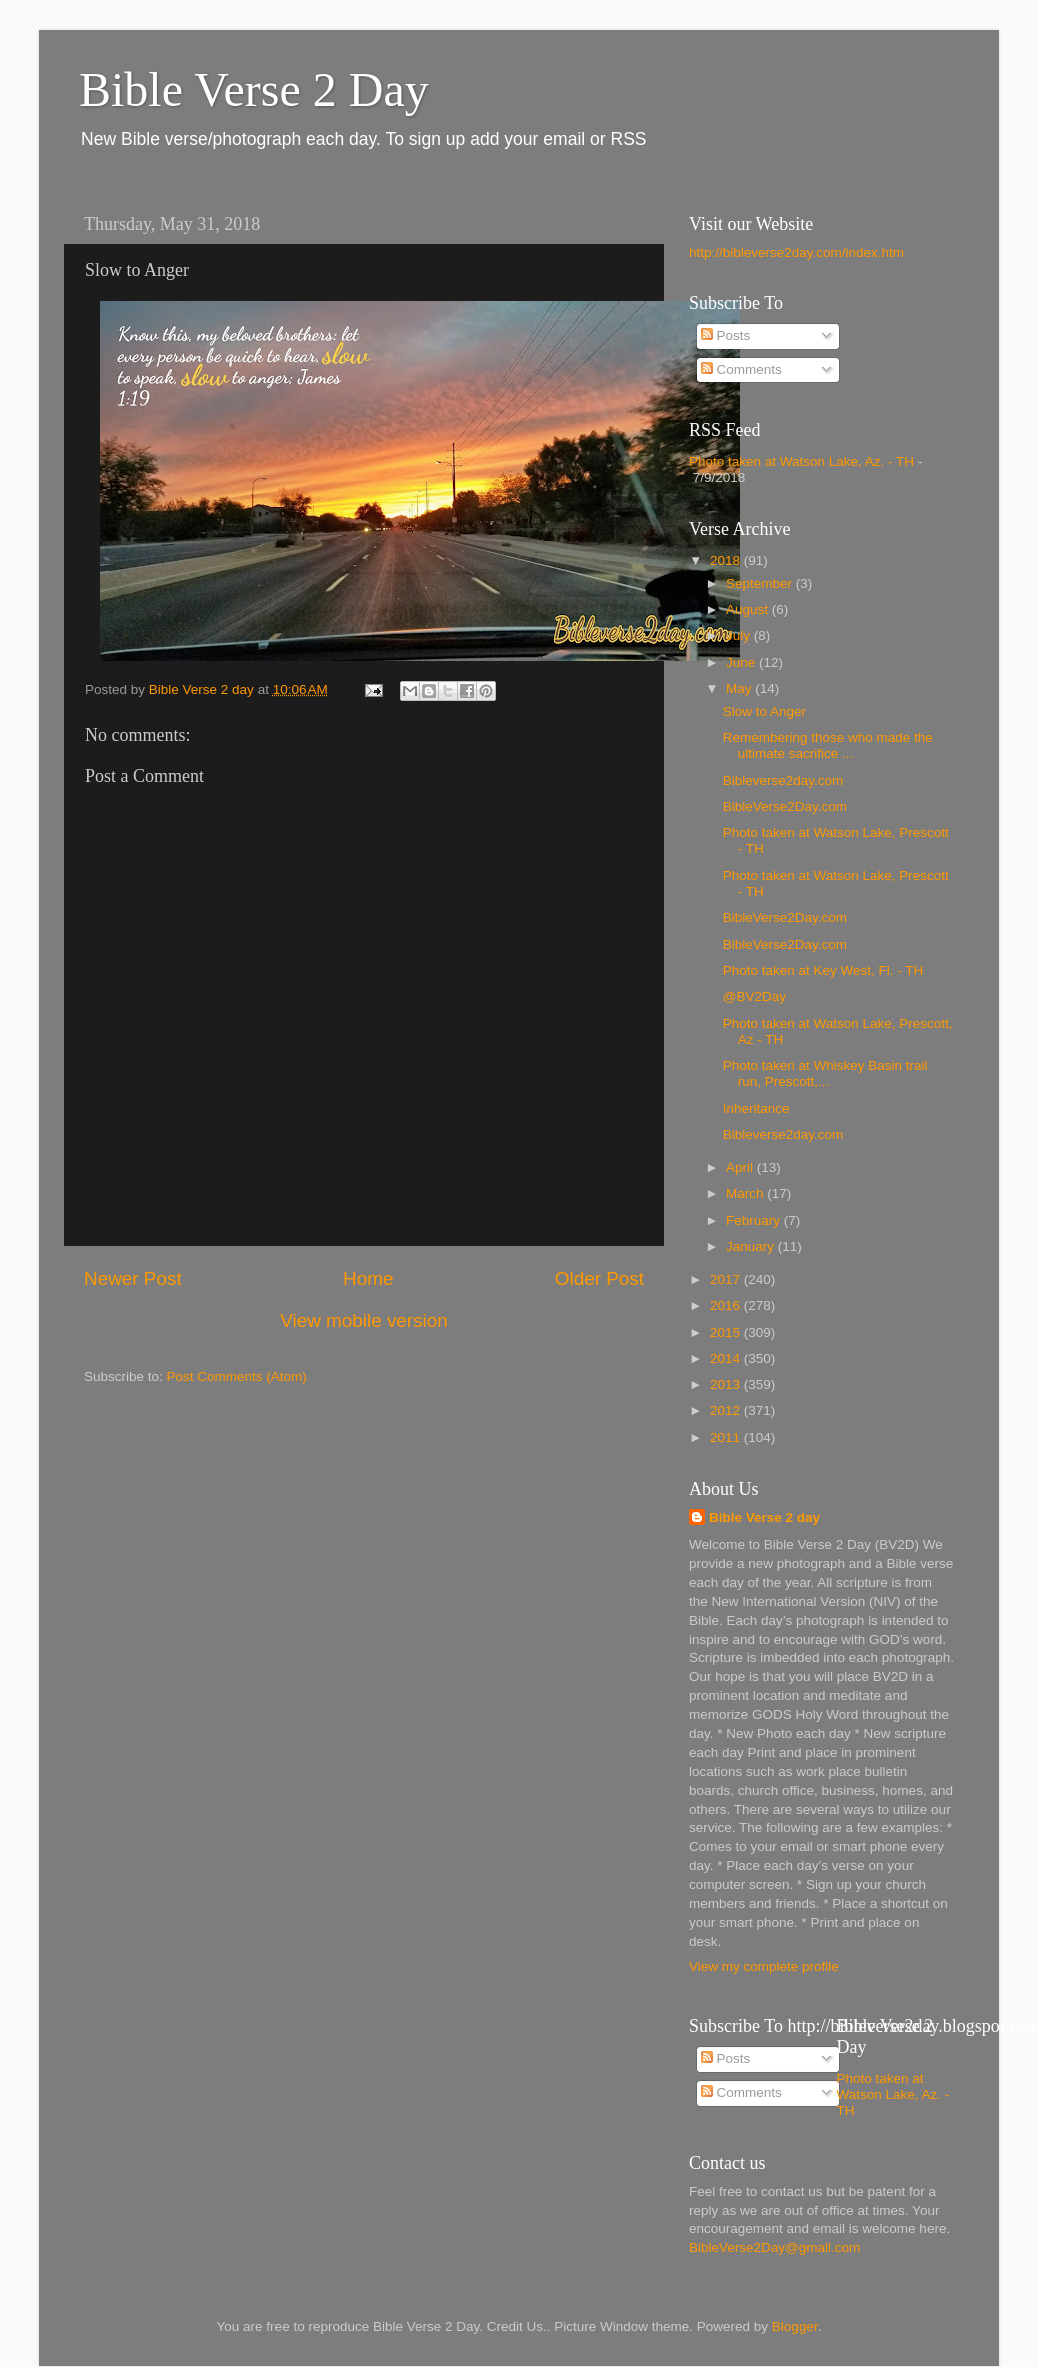 Image resolution: width=1038 pixels, height=2367 pixels. What do you see at coordinates (599, 1278) in the screenshot?
I see `Older Post` at bounding box center [599, 1278].